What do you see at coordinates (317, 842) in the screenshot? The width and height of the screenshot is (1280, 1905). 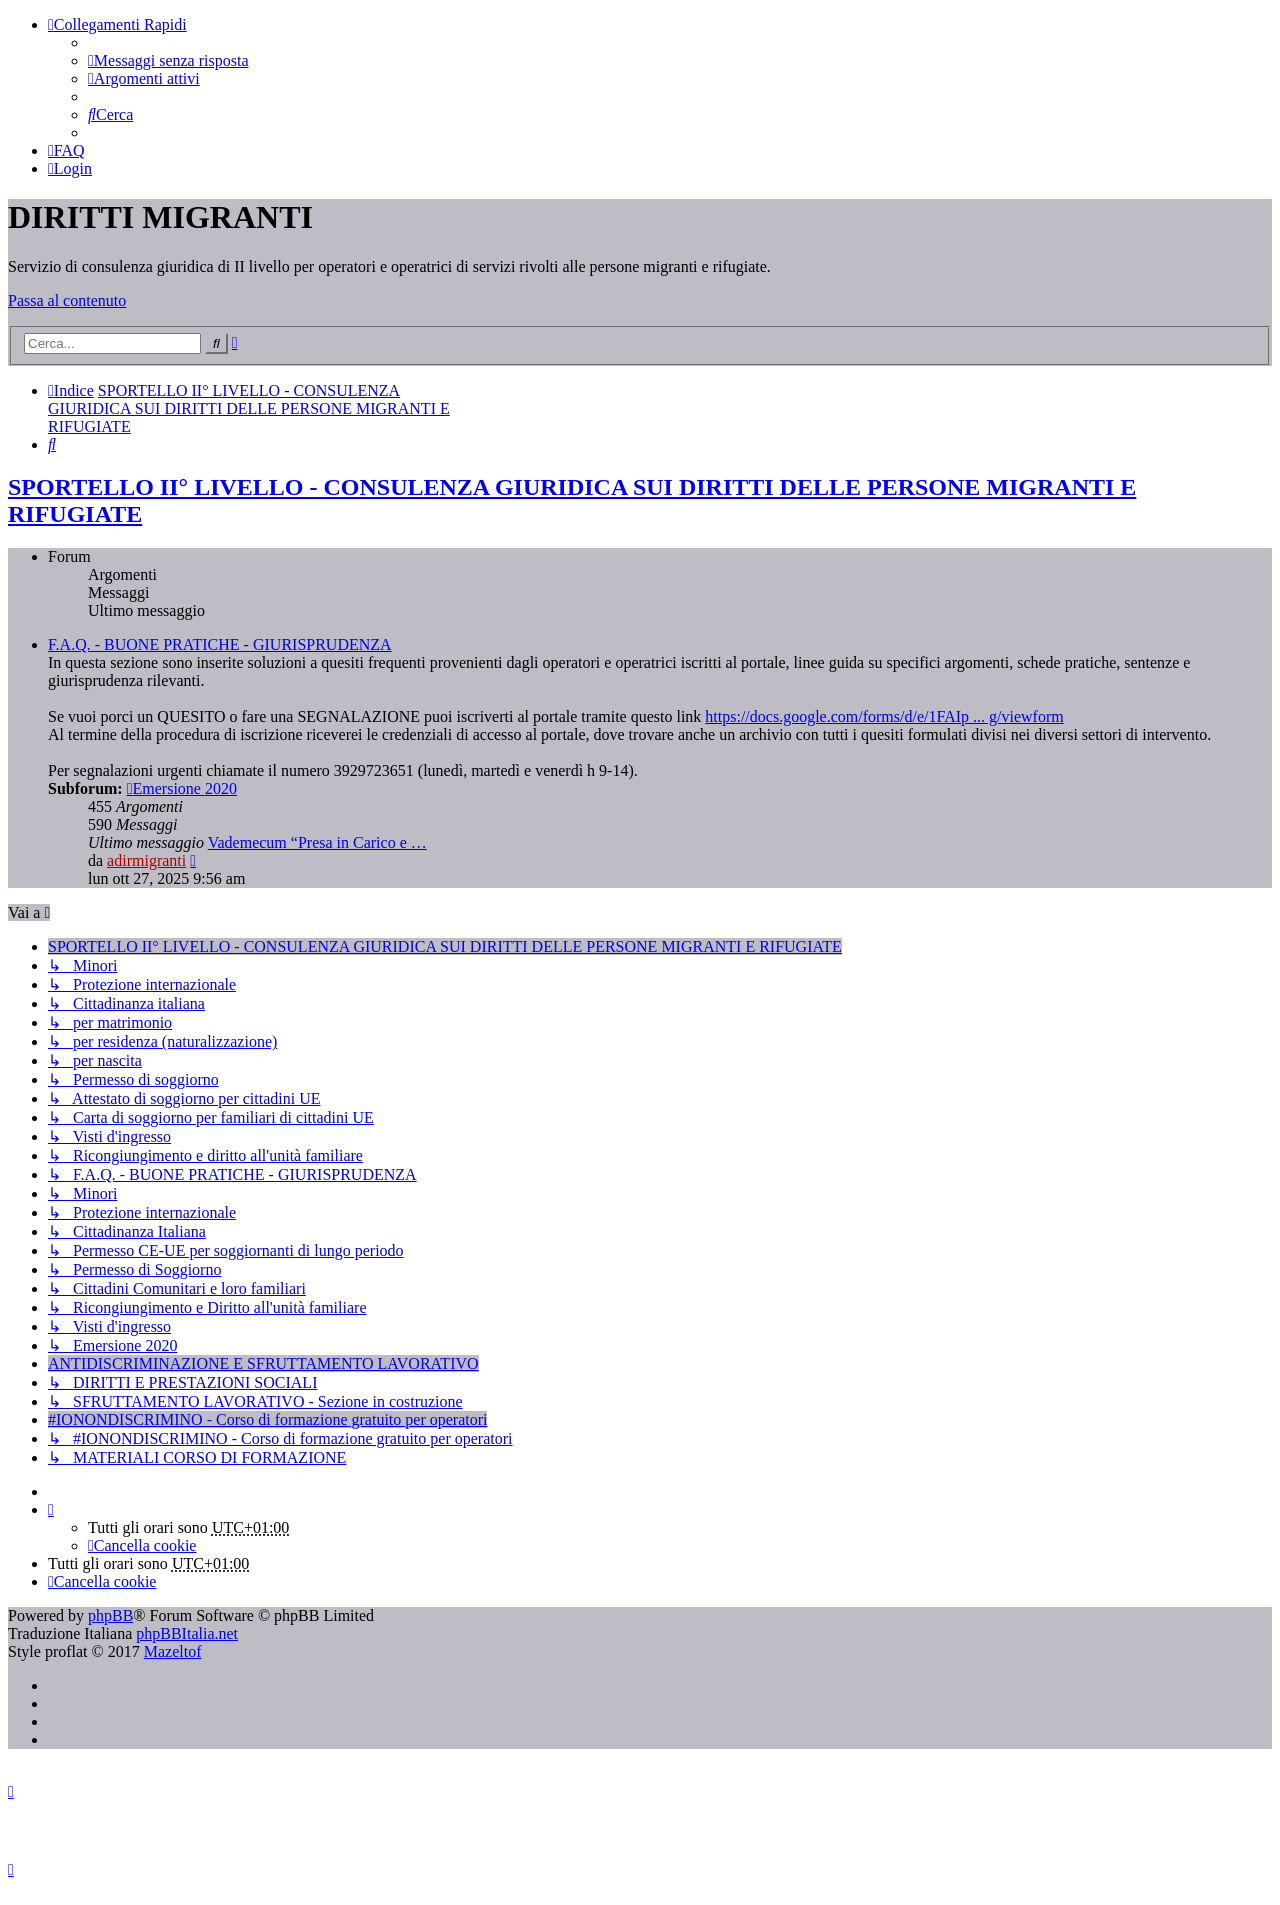 I see `Vademecum “Presa in Carico e …` at bounding box center [317, 842].